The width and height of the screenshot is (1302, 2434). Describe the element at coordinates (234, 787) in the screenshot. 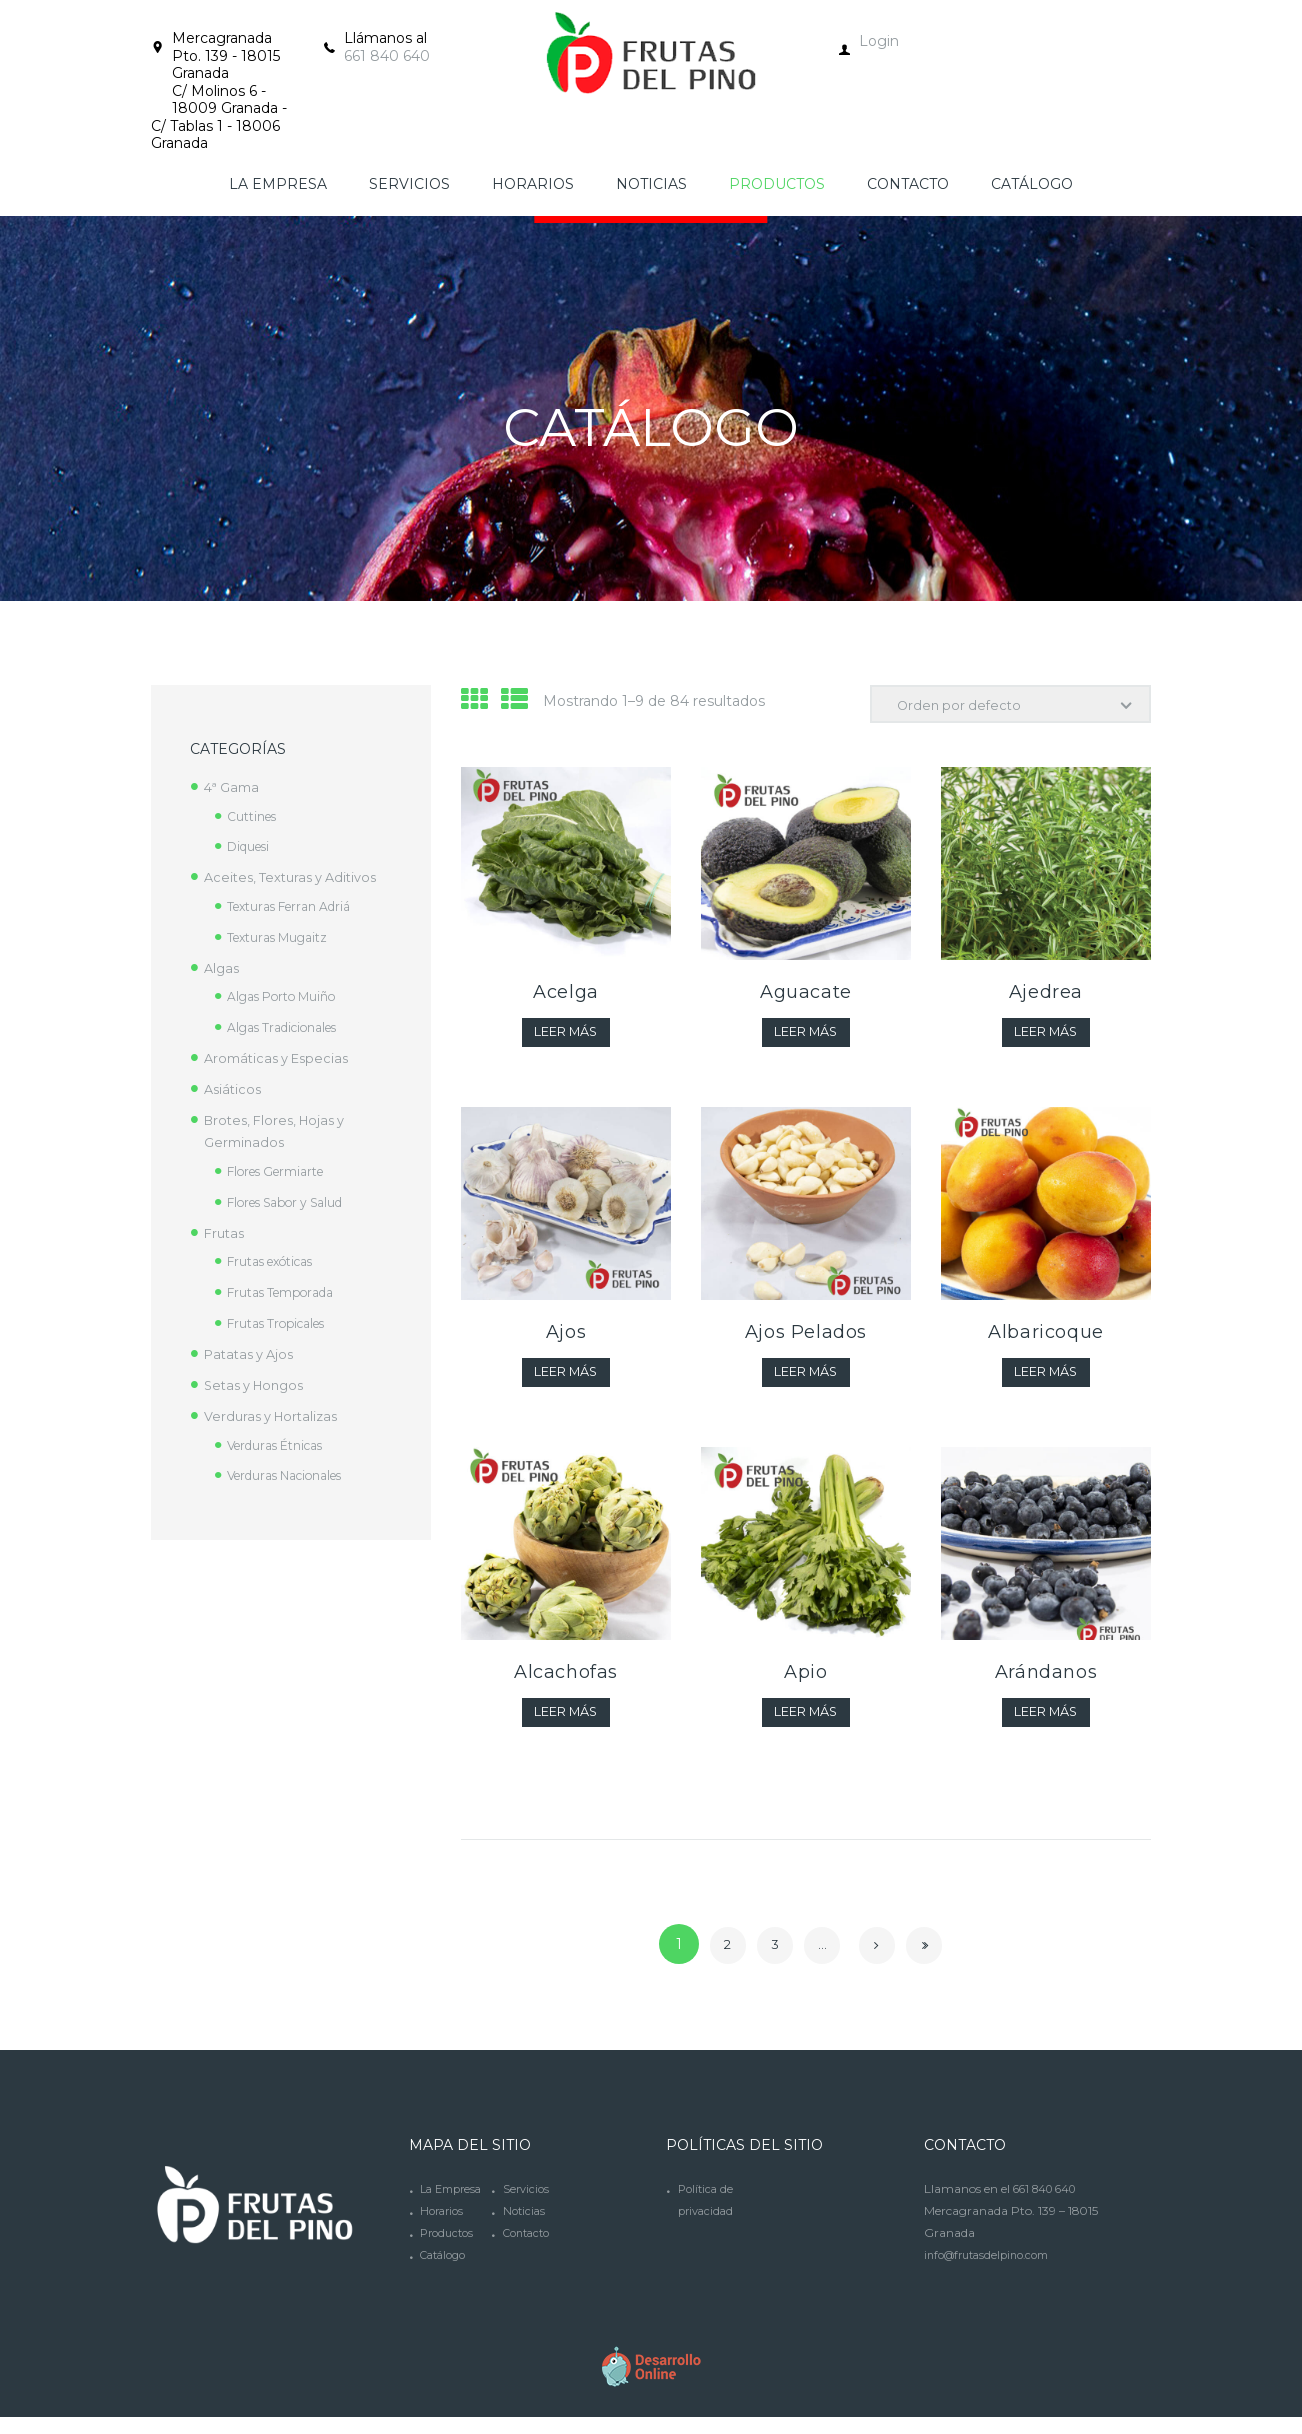

I see `4ª Gama` at that location.